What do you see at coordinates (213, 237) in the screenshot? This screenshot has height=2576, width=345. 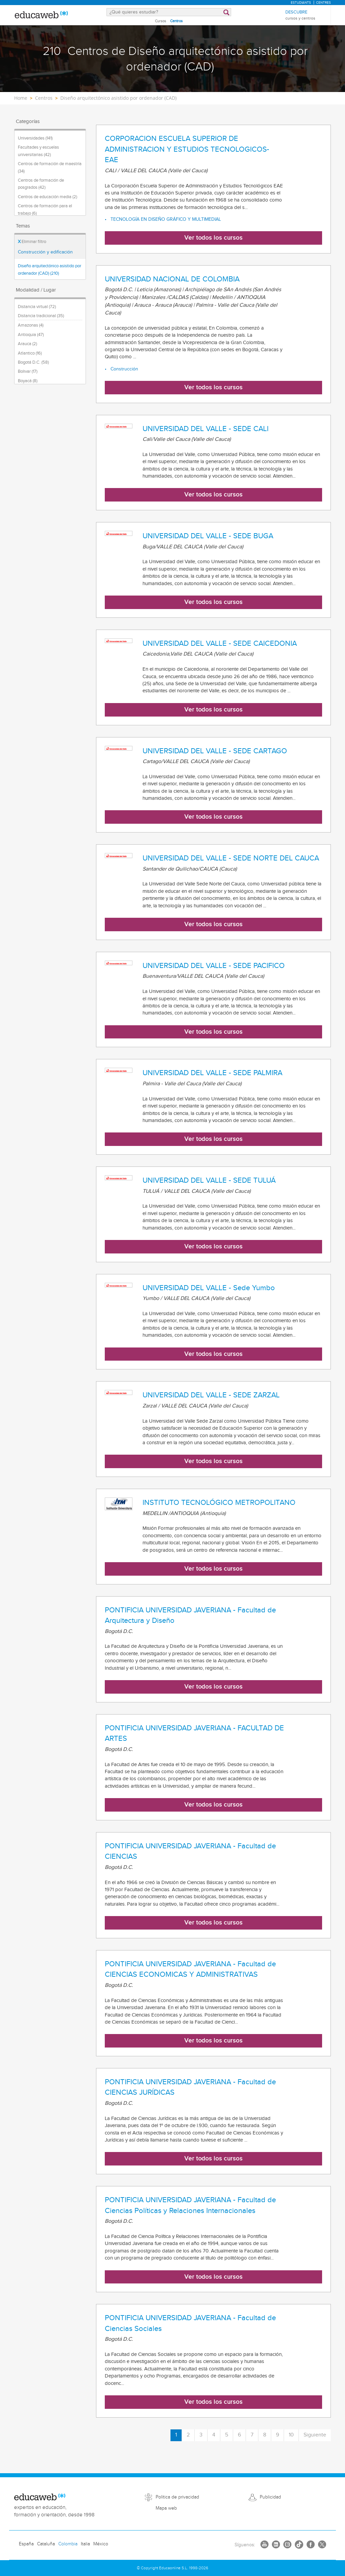 I see `Ver todos los cursos` at bounding box center [213, 237].